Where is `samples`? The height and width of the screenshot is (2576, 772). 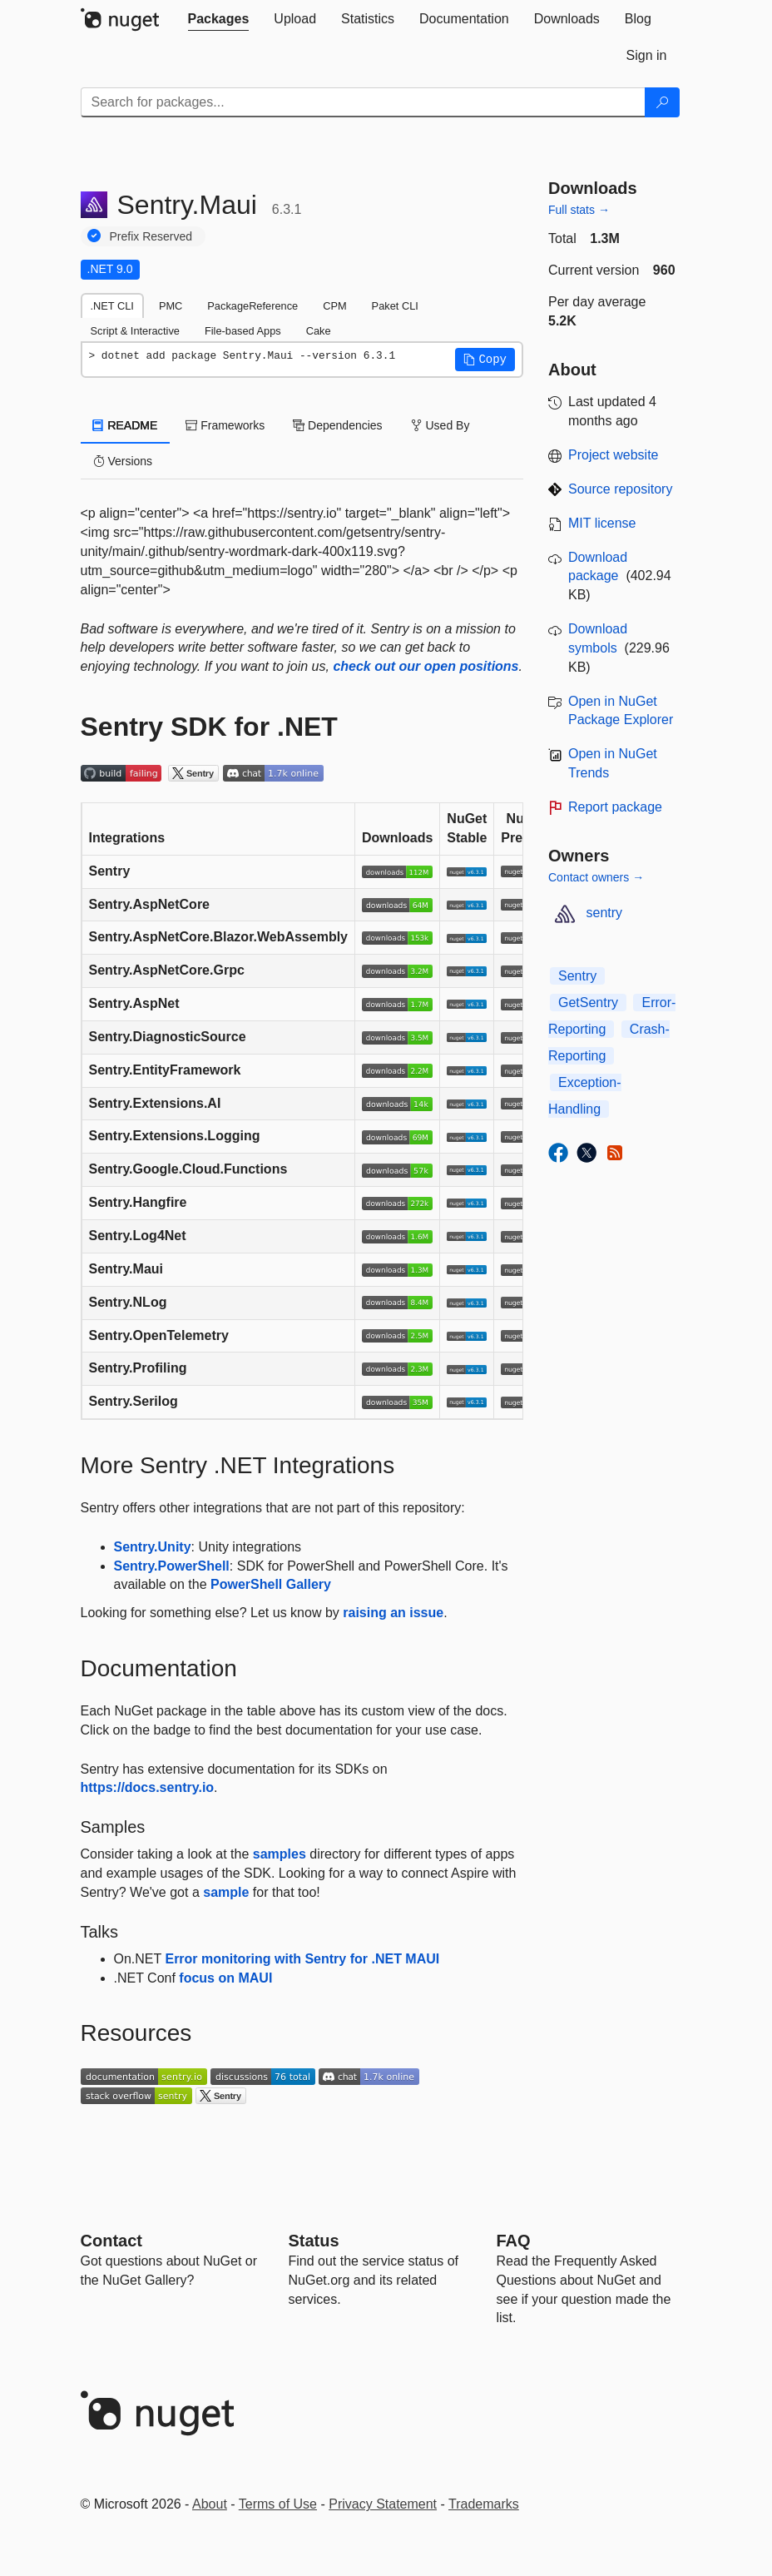
samples is located at coordinates (279, 1854).